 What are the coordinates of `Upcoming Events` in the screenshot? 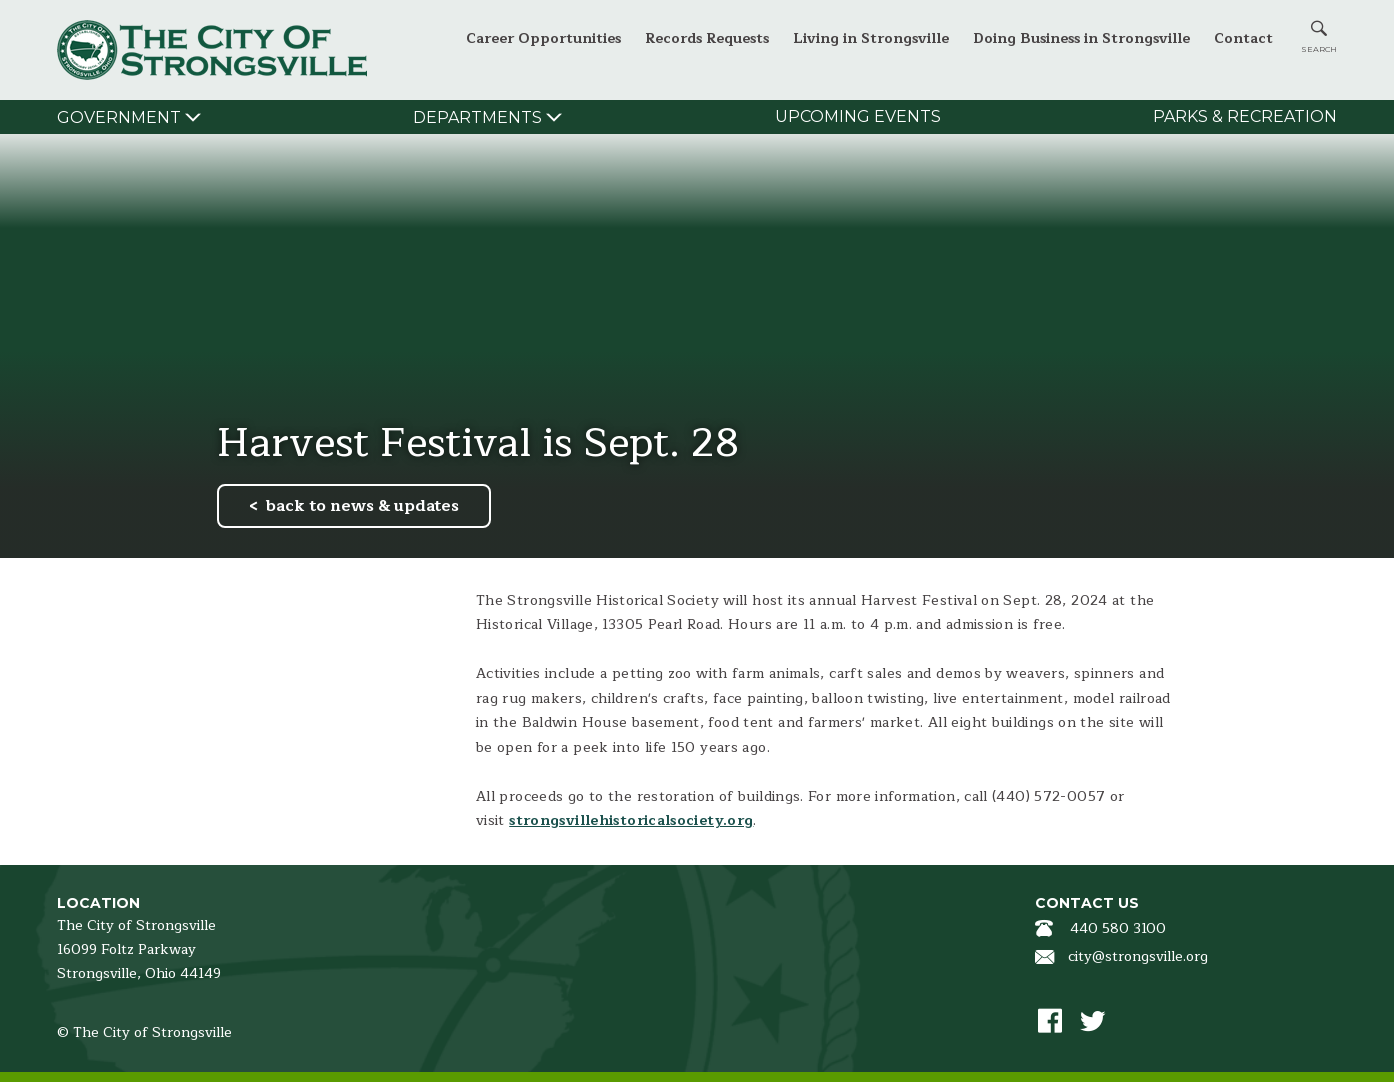 It's located at (858, 116).